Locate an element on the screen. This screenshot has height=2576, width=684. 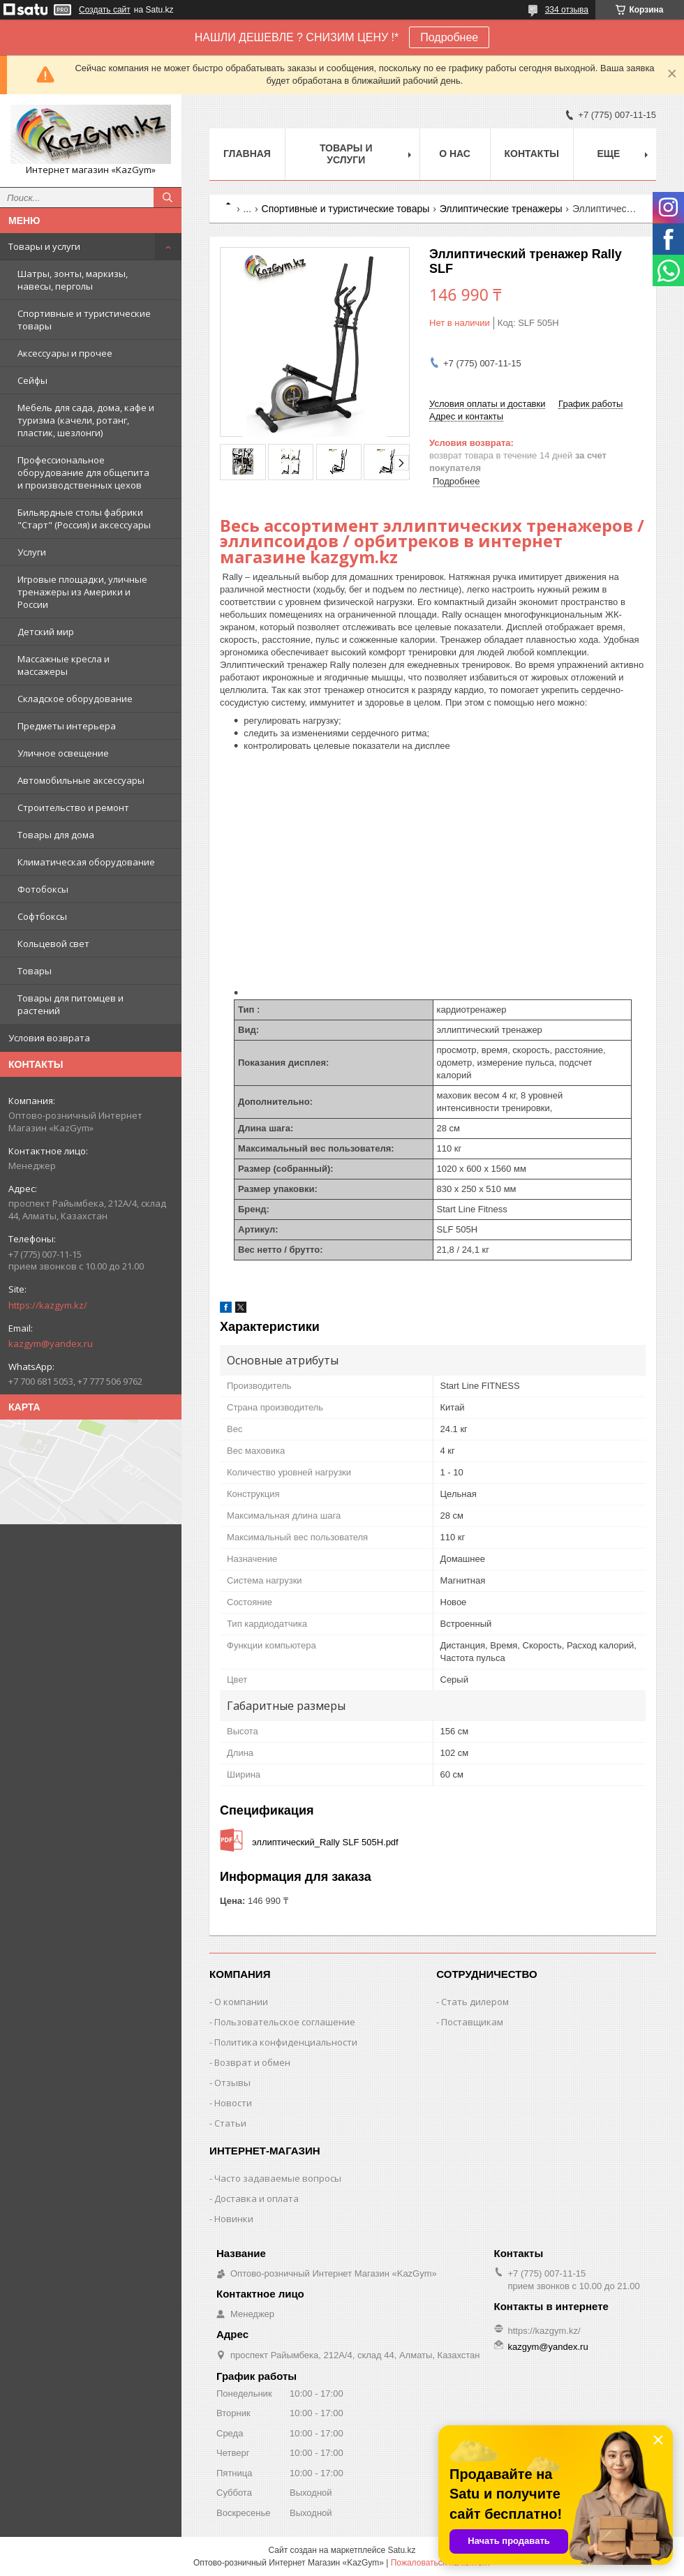
Уличное освещение is located at coordinates (63, 753).